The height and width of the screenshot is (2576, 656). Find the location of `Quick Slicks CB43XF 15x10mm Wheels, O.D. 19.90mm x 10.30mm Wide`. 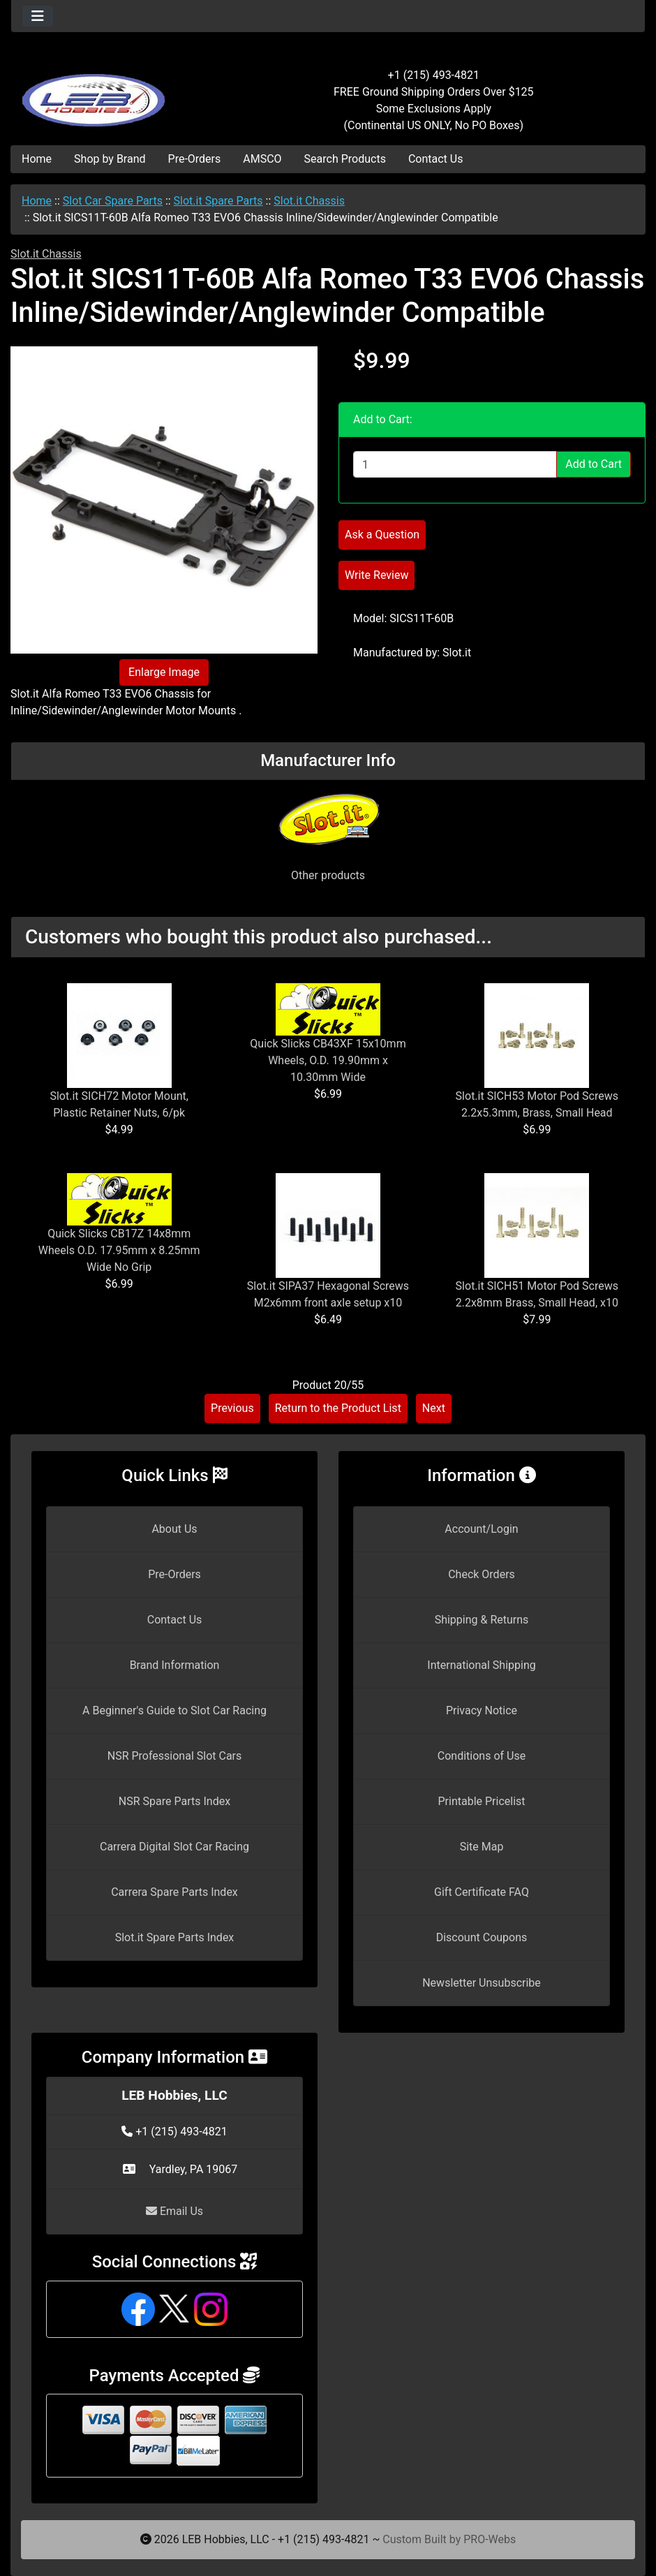

Quick Slicks CB43XF 15x10mm Wheels, O.D. 19.90mm x 10.30mm Wide is located at coordinates (327, 1060).